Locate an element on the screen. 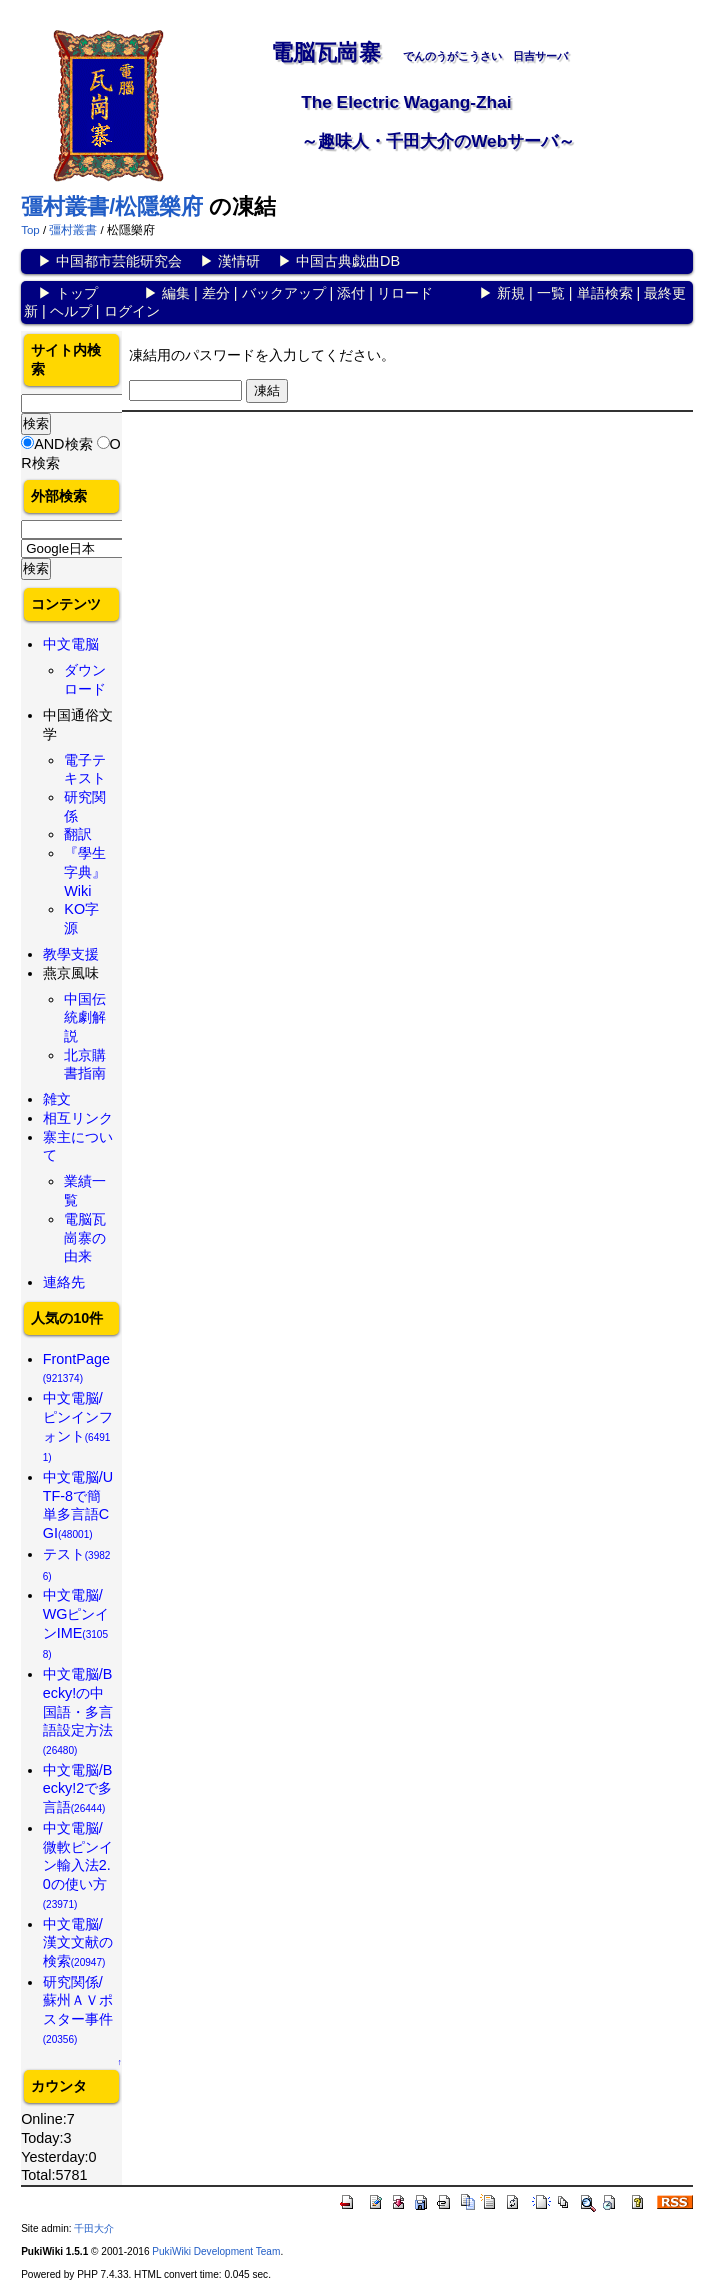  千田大介 is located at coordinates (94, 2228).